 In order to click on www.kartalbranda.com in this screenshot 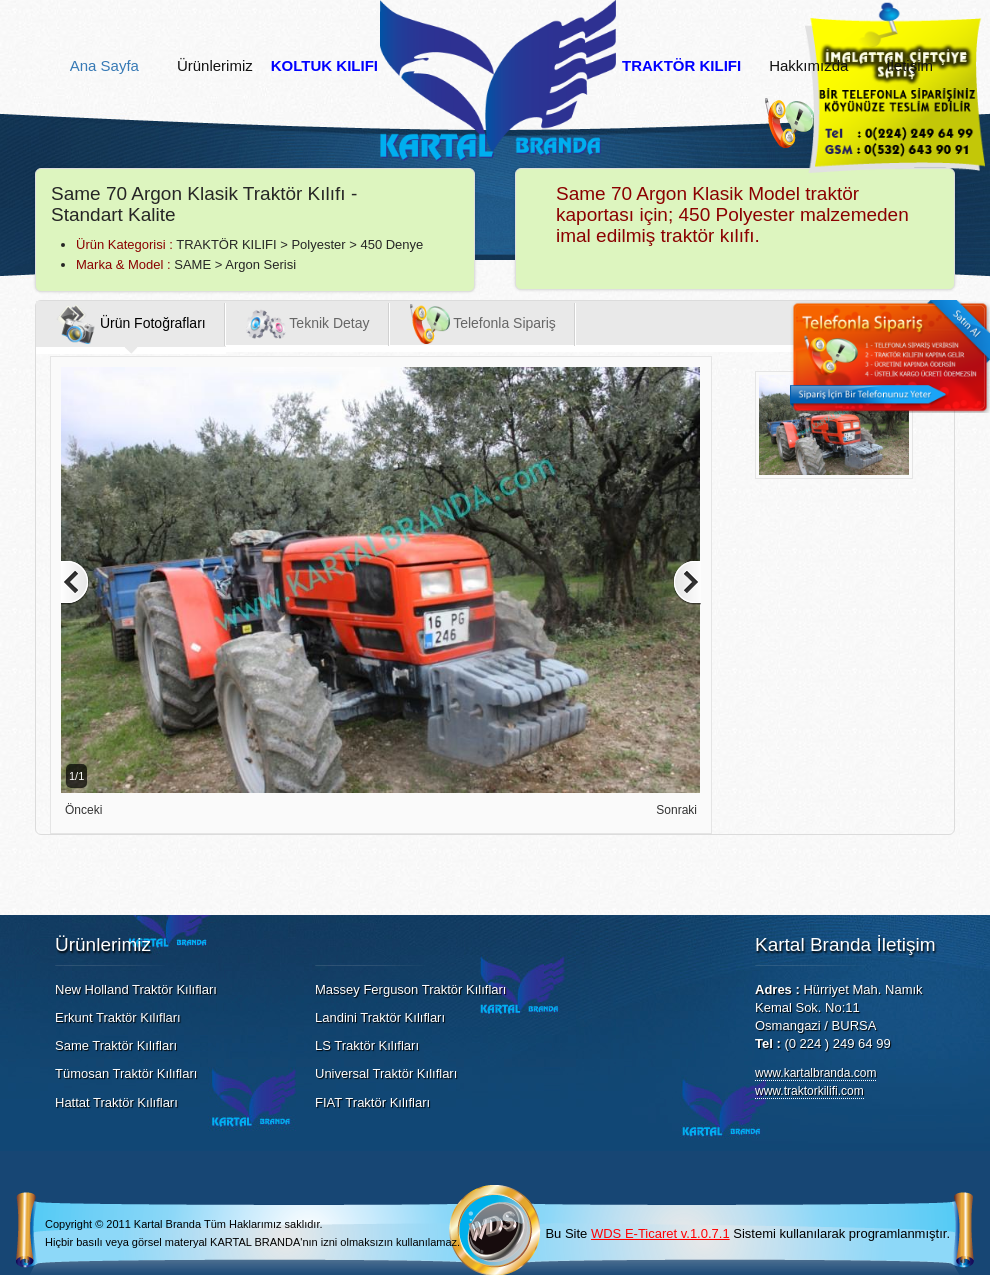, I will do `click(815, 1073)`.